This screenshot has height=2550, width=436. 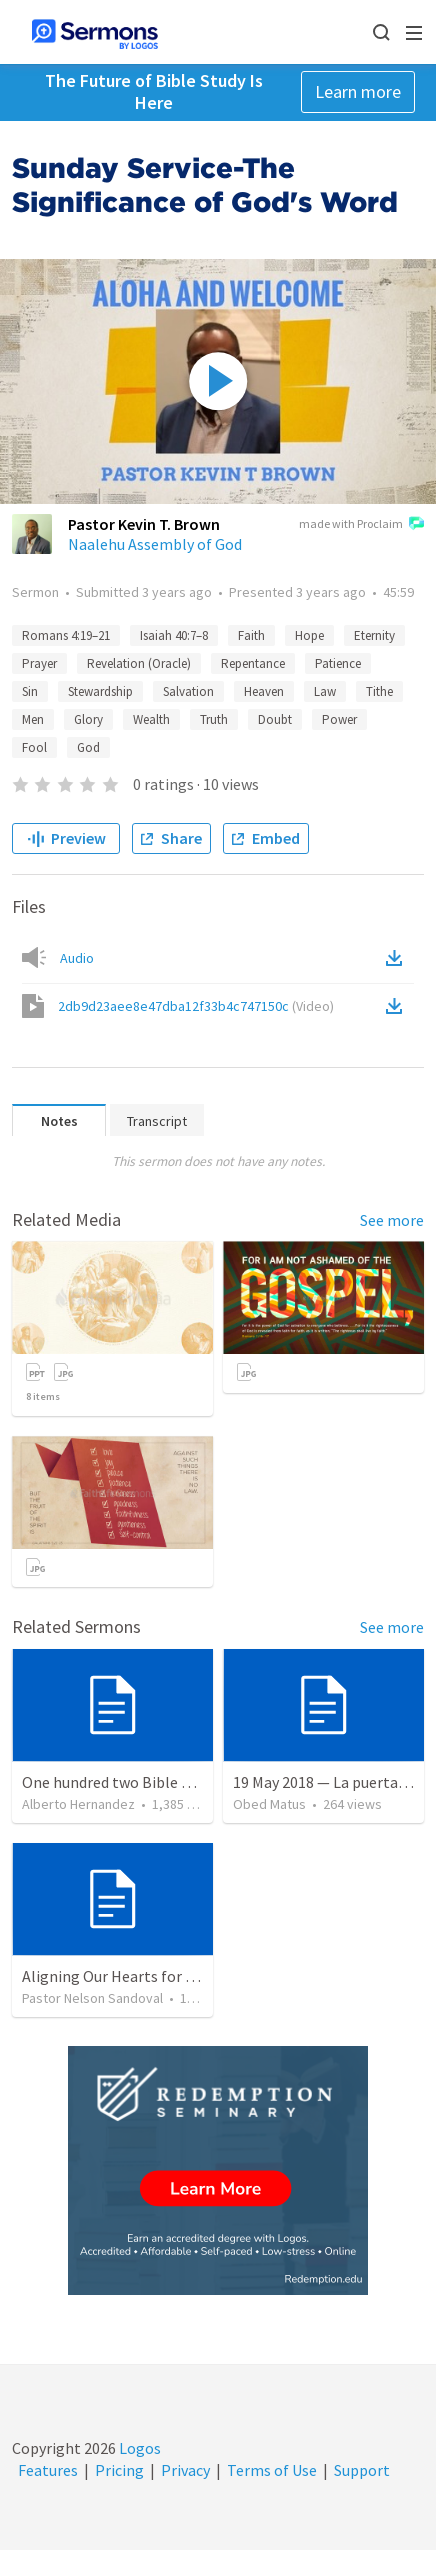 What do you see at coordinates (188, 691) in the screenshot?
I see `Salvation` at bounding box center [188, 691].